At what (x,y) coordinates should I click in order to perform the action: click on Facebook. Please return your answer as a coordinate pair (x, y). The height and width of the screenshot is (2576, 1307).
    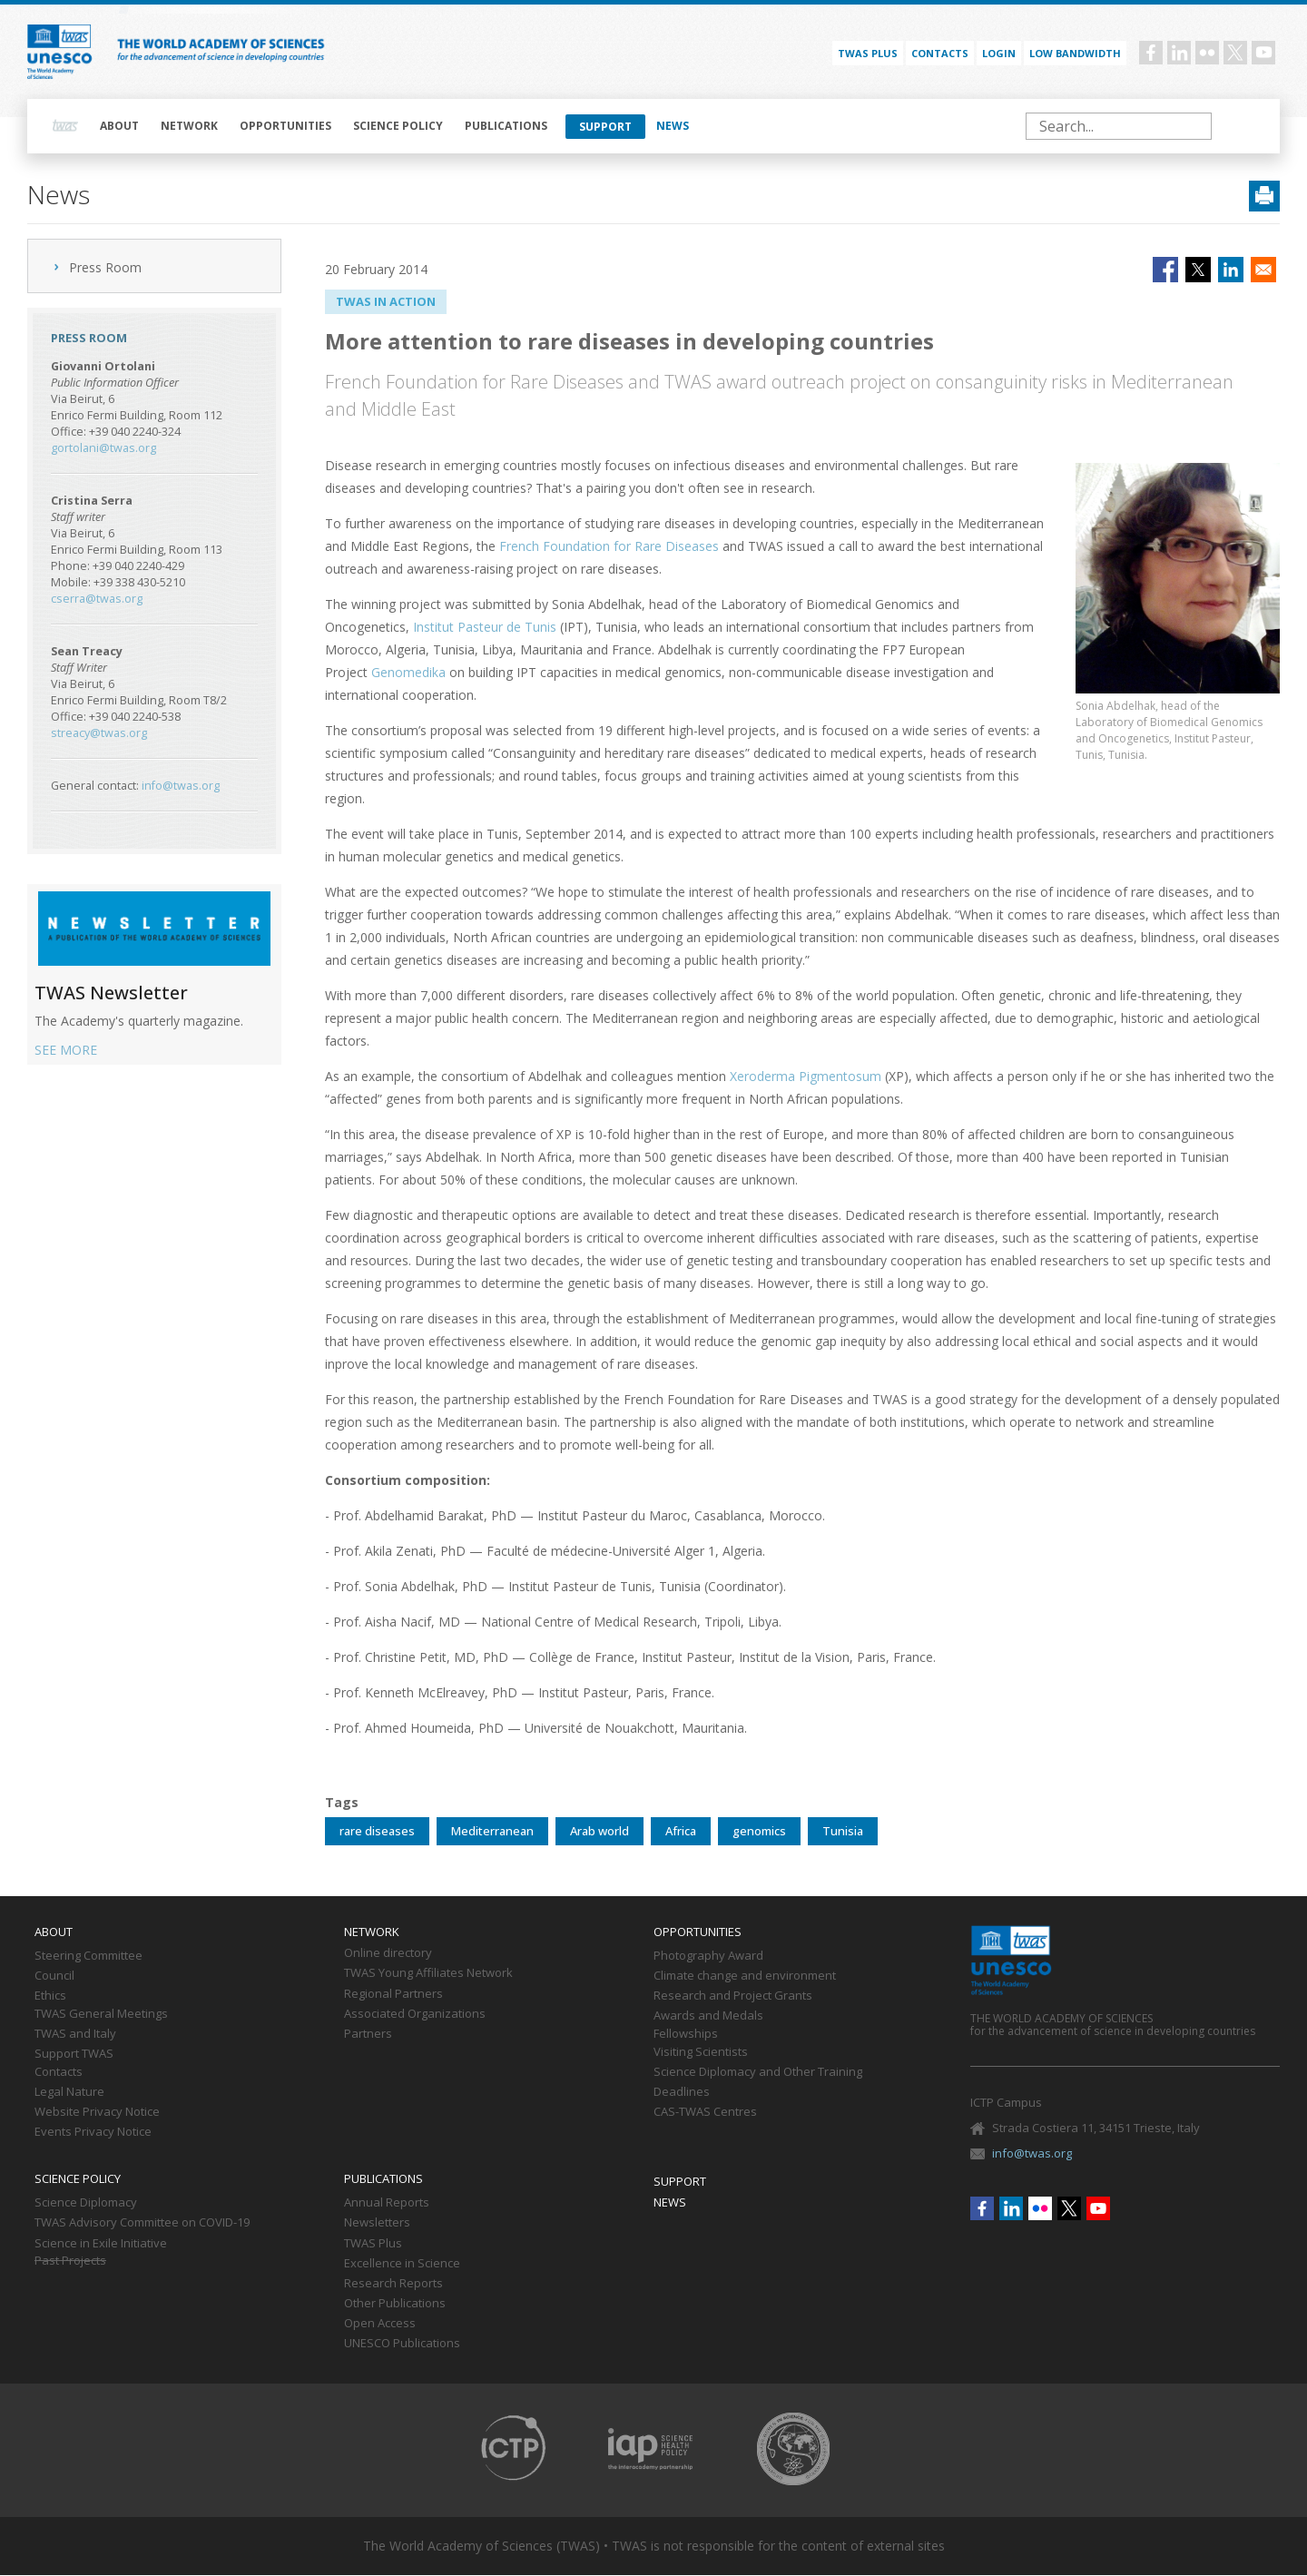
    Looking at the image, I should click on (1151, 52).